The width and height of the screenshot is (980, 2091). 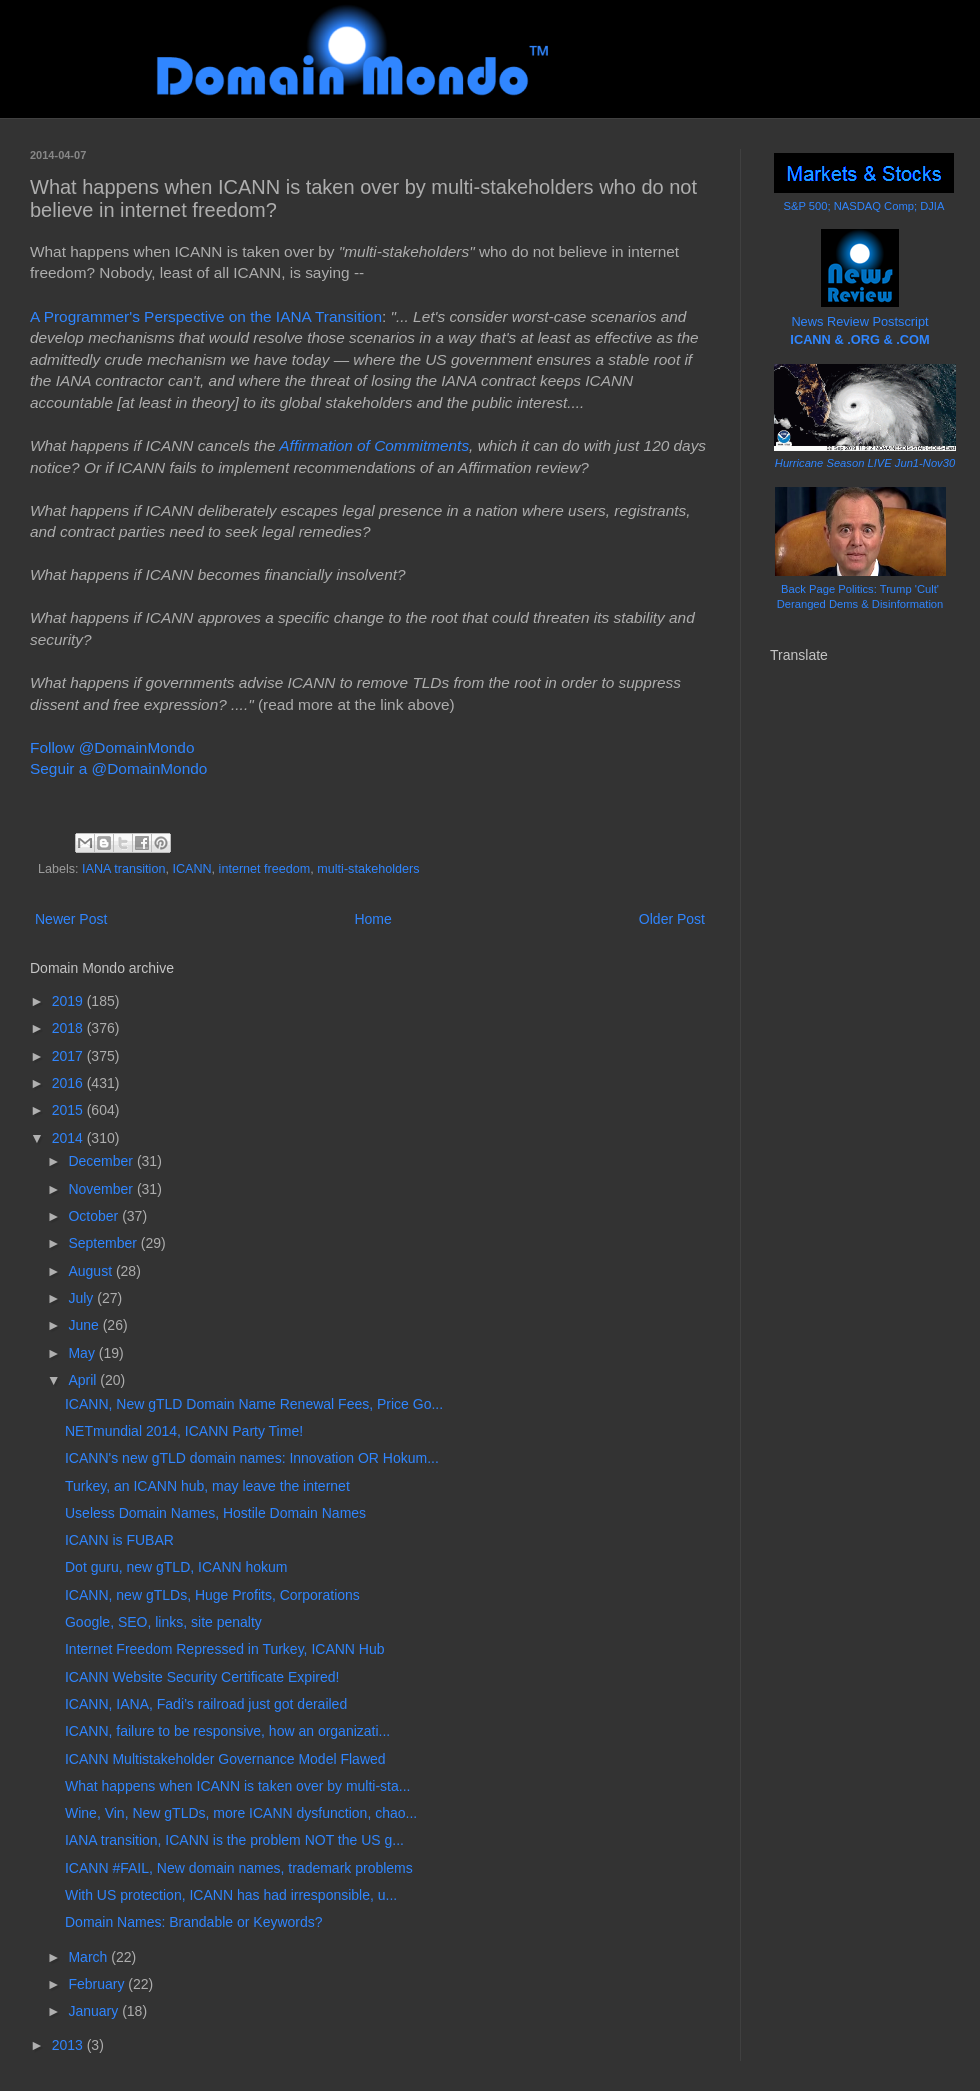 I want to click on July, so click(x=82, y=1298).